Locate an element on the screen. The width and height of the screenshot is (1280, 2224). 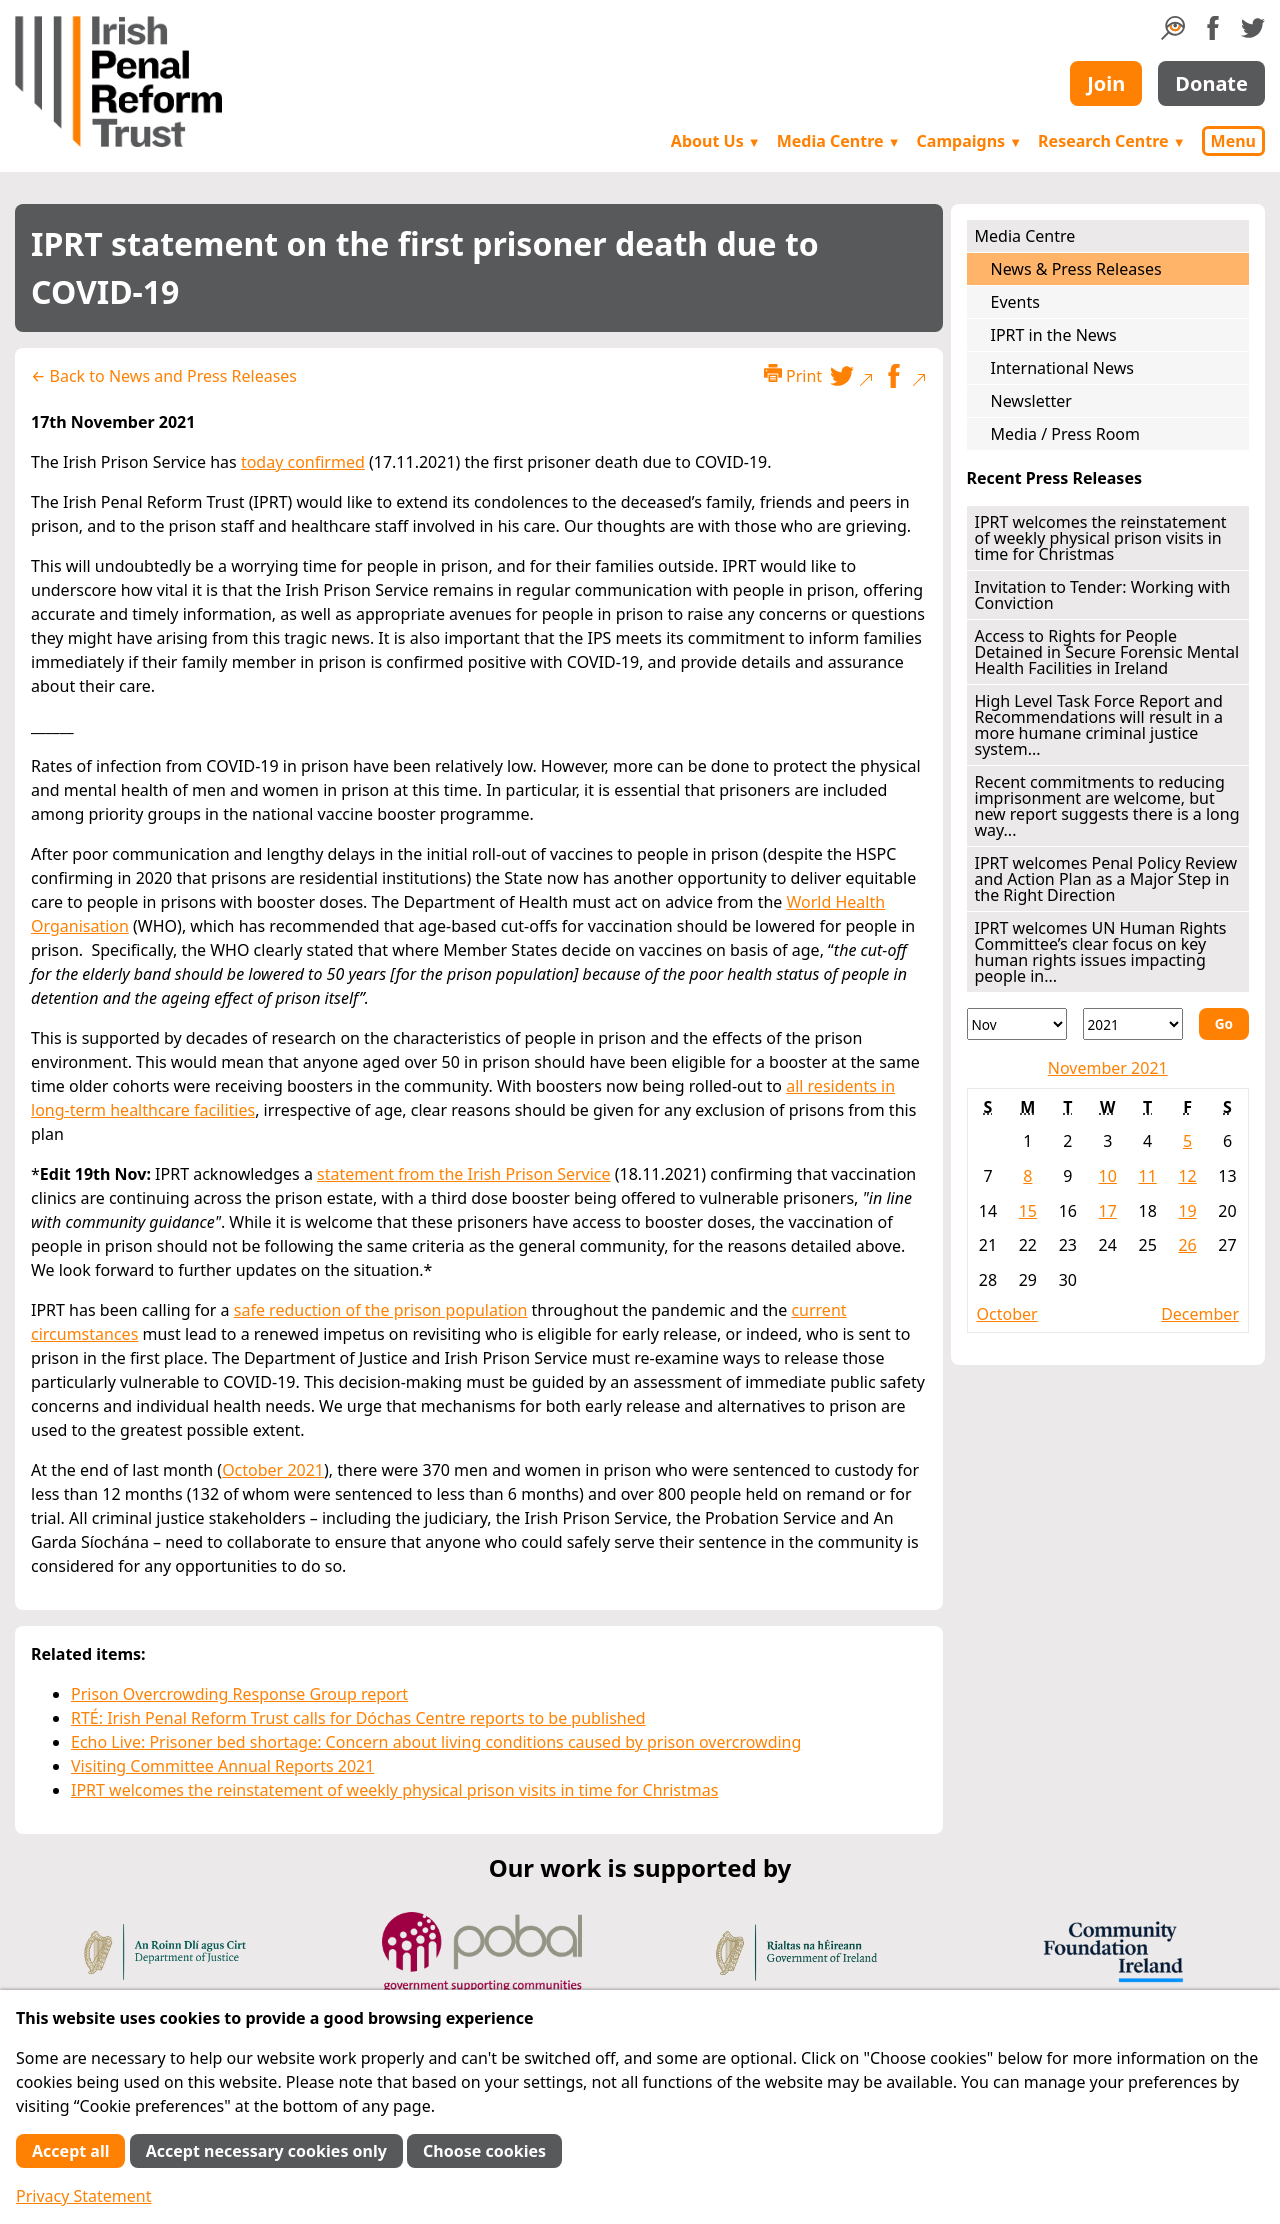
Recent commitments to reducing imprisonment are welcome, but new report suggests there is a long way... is located at coordinates (1107, 806).